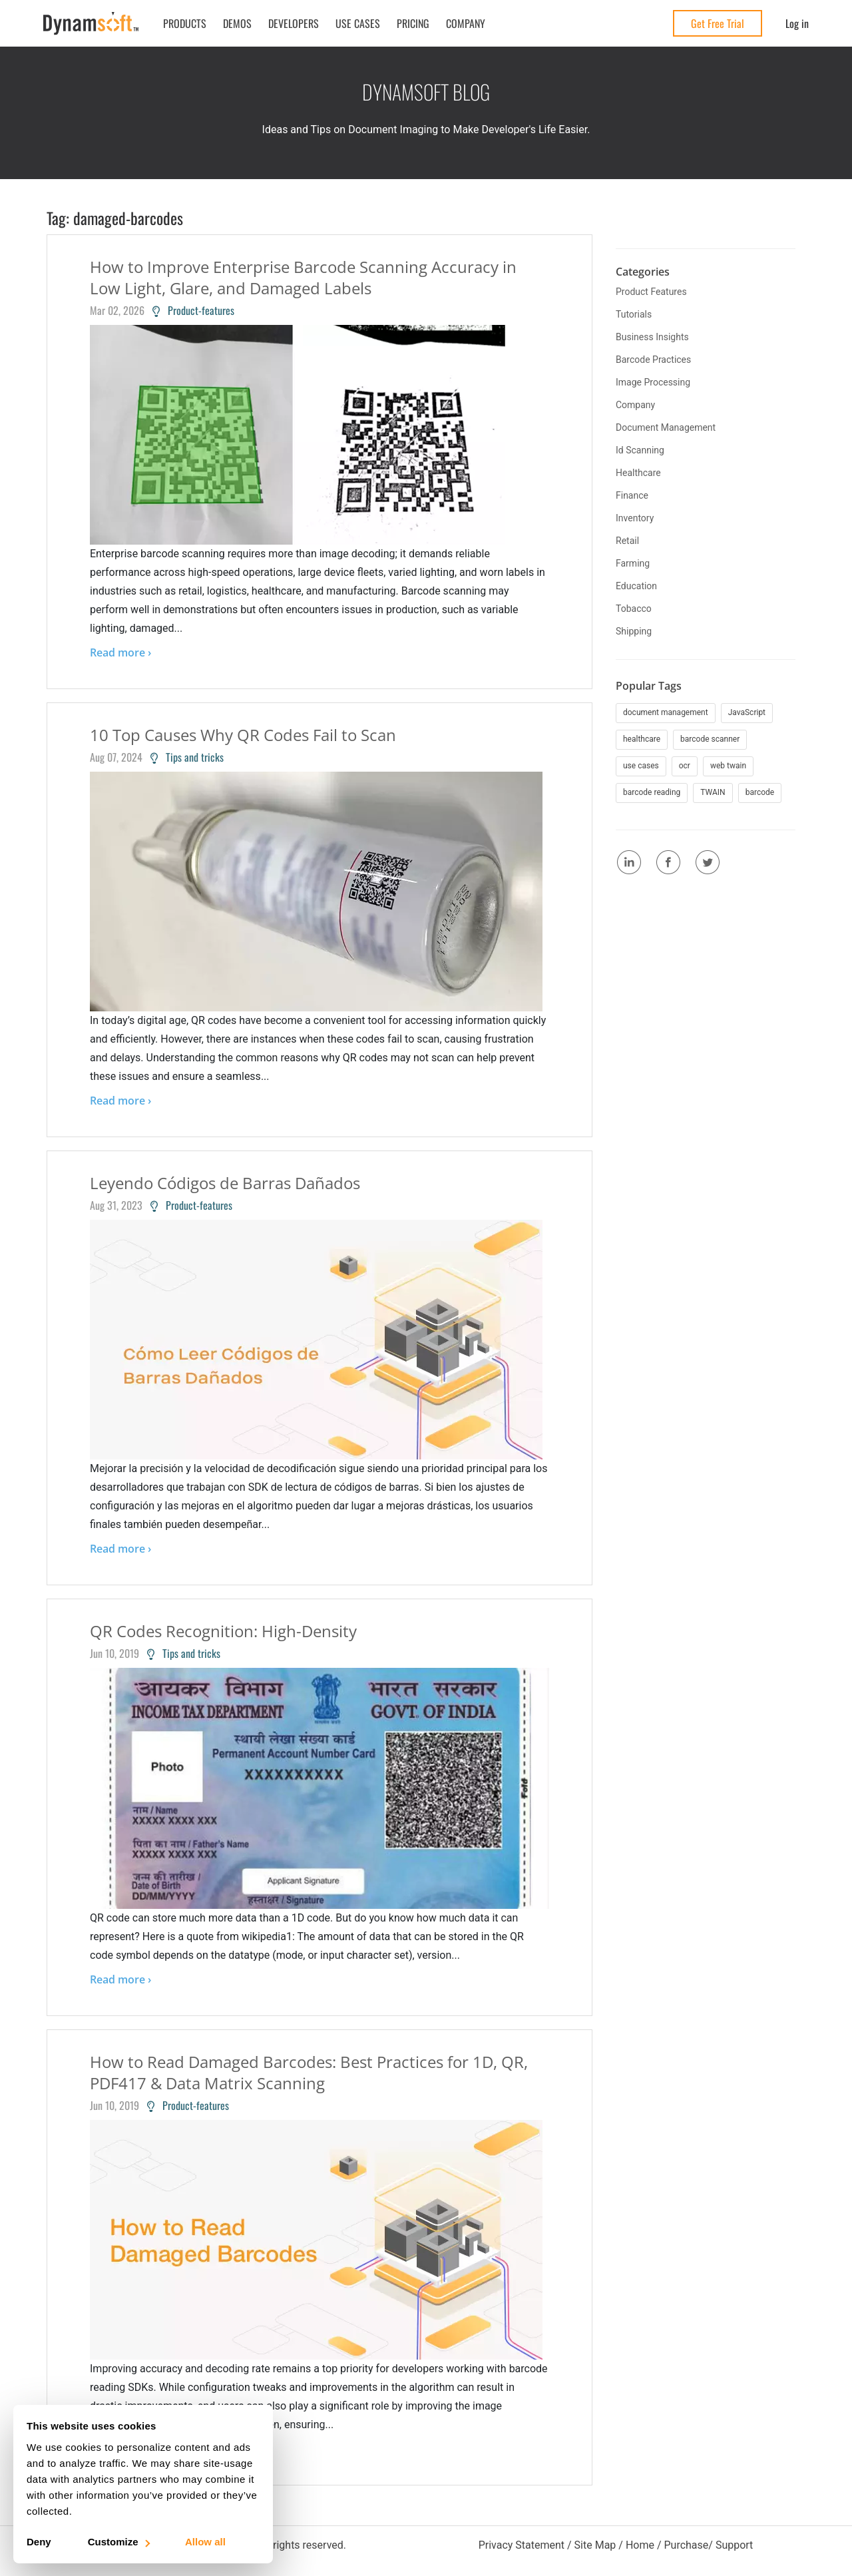 The image size is (852, 2576). Describe the element at coordinates (633, 563) in the screenshot. I see `farming` at that location.